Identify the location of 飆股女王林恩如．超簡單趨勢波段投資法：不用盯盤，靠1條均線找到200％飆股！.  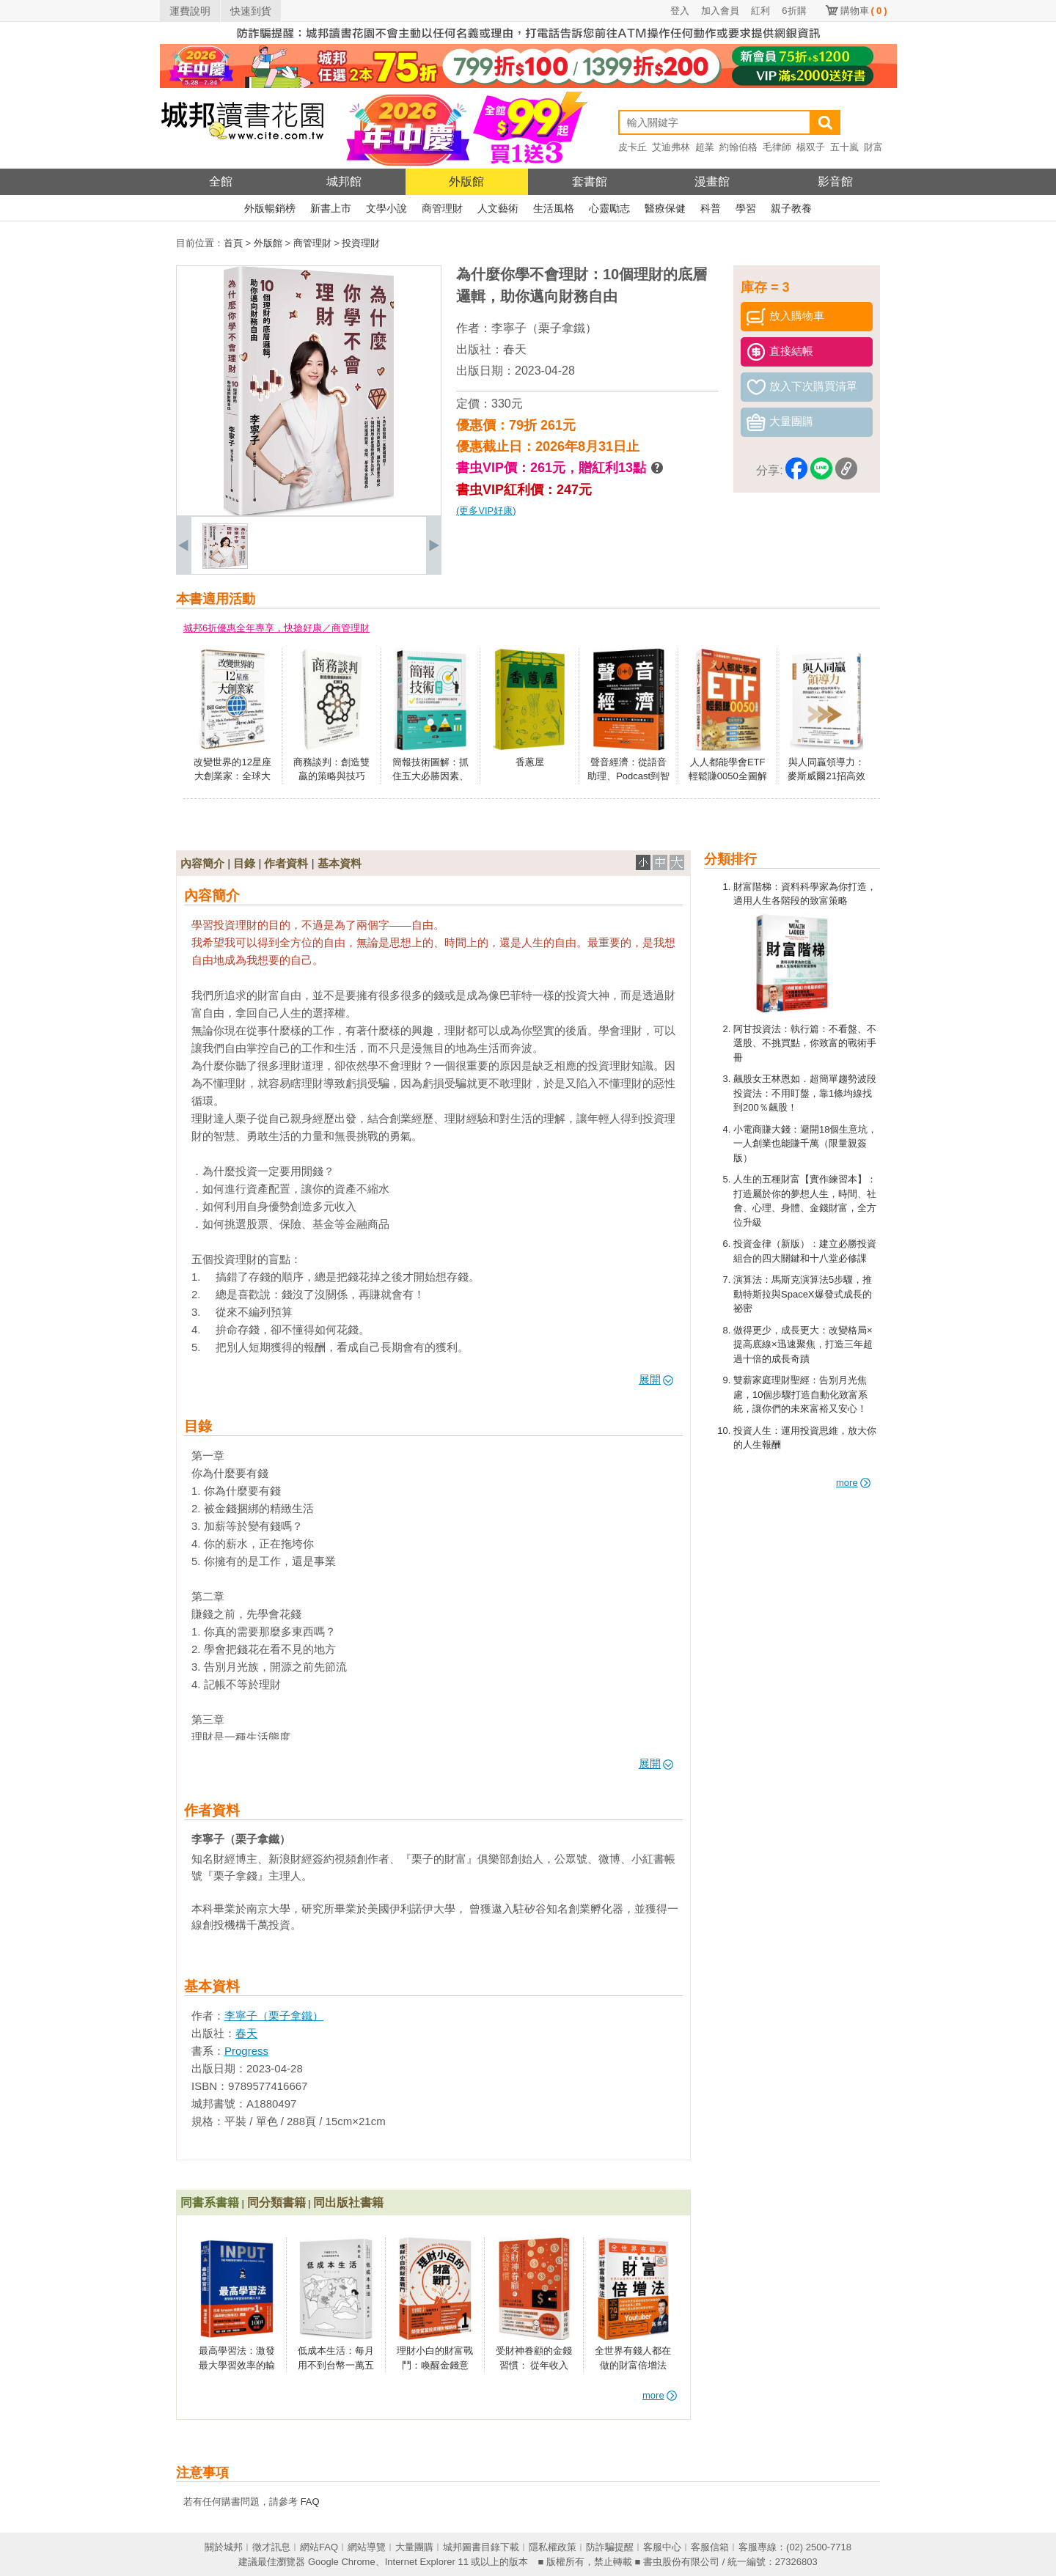
(804, 1093).